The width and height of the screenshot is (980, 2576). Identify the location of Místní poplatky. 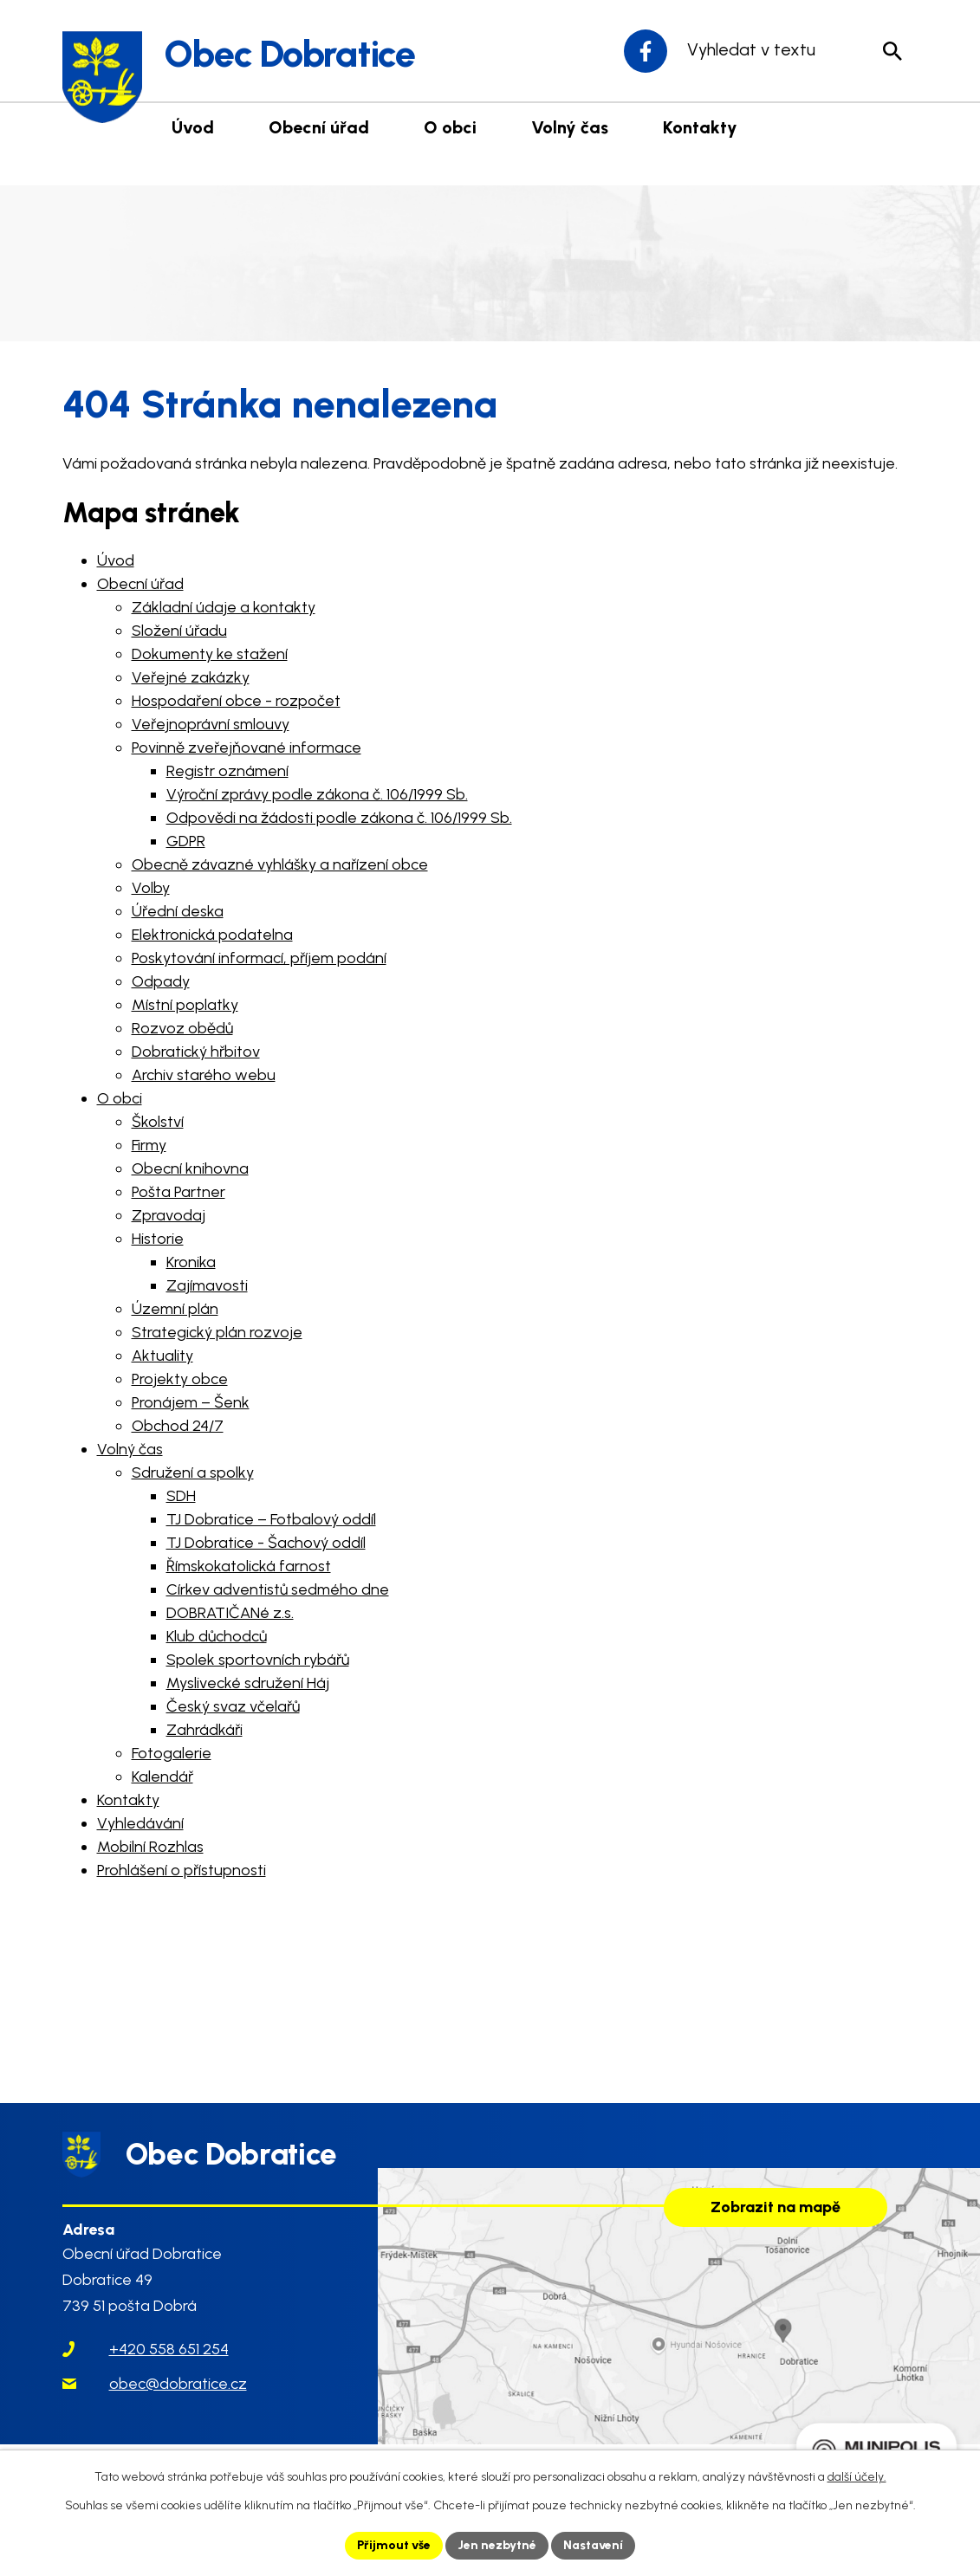
(185, 1004).